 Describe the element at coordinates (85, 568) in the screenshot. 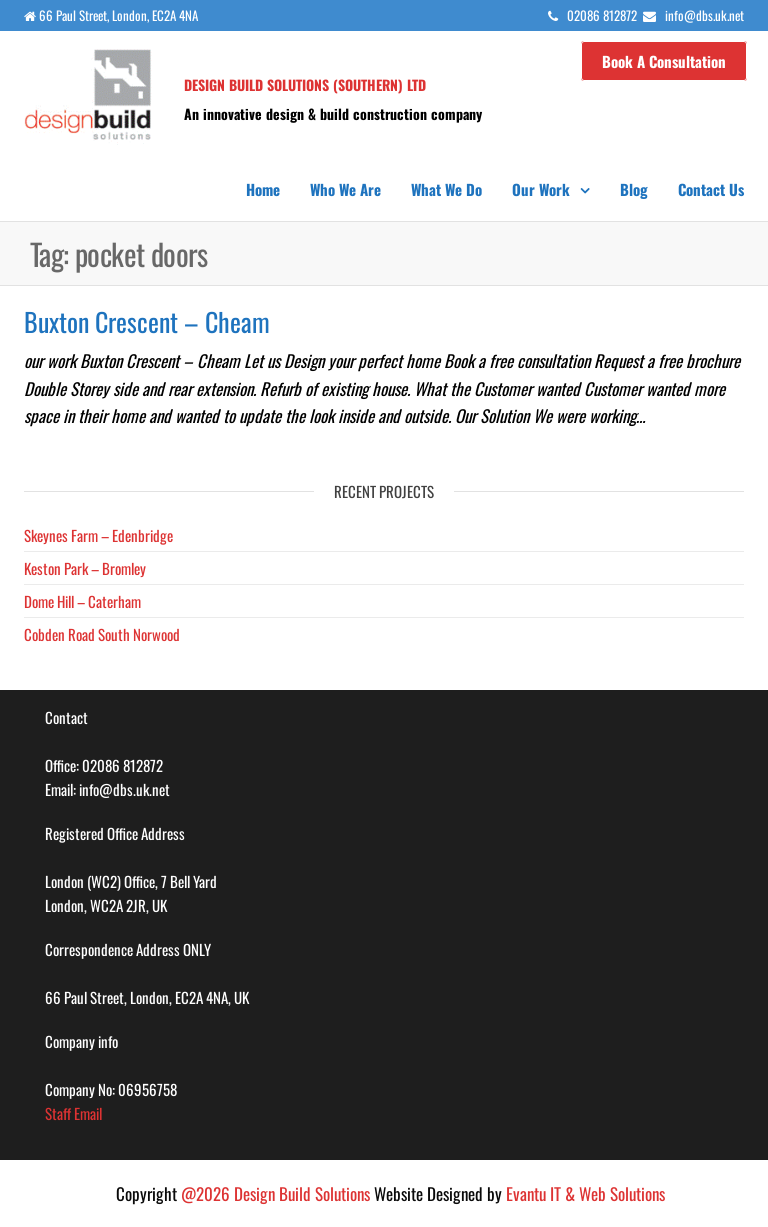

I see `Keston Park – Bromley` at that location.